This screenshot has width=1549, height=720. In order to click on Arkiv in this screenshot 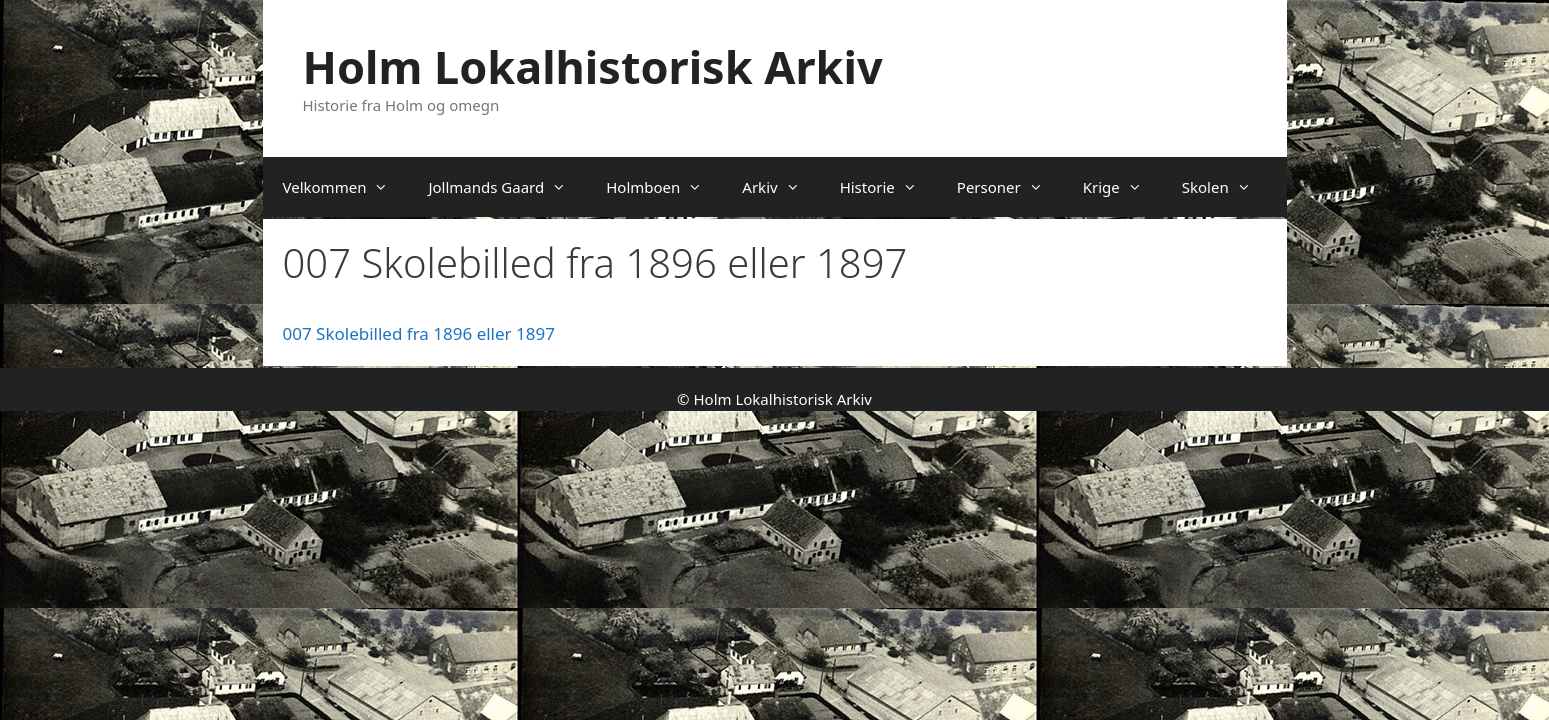, I will do `click(780, 187)`.